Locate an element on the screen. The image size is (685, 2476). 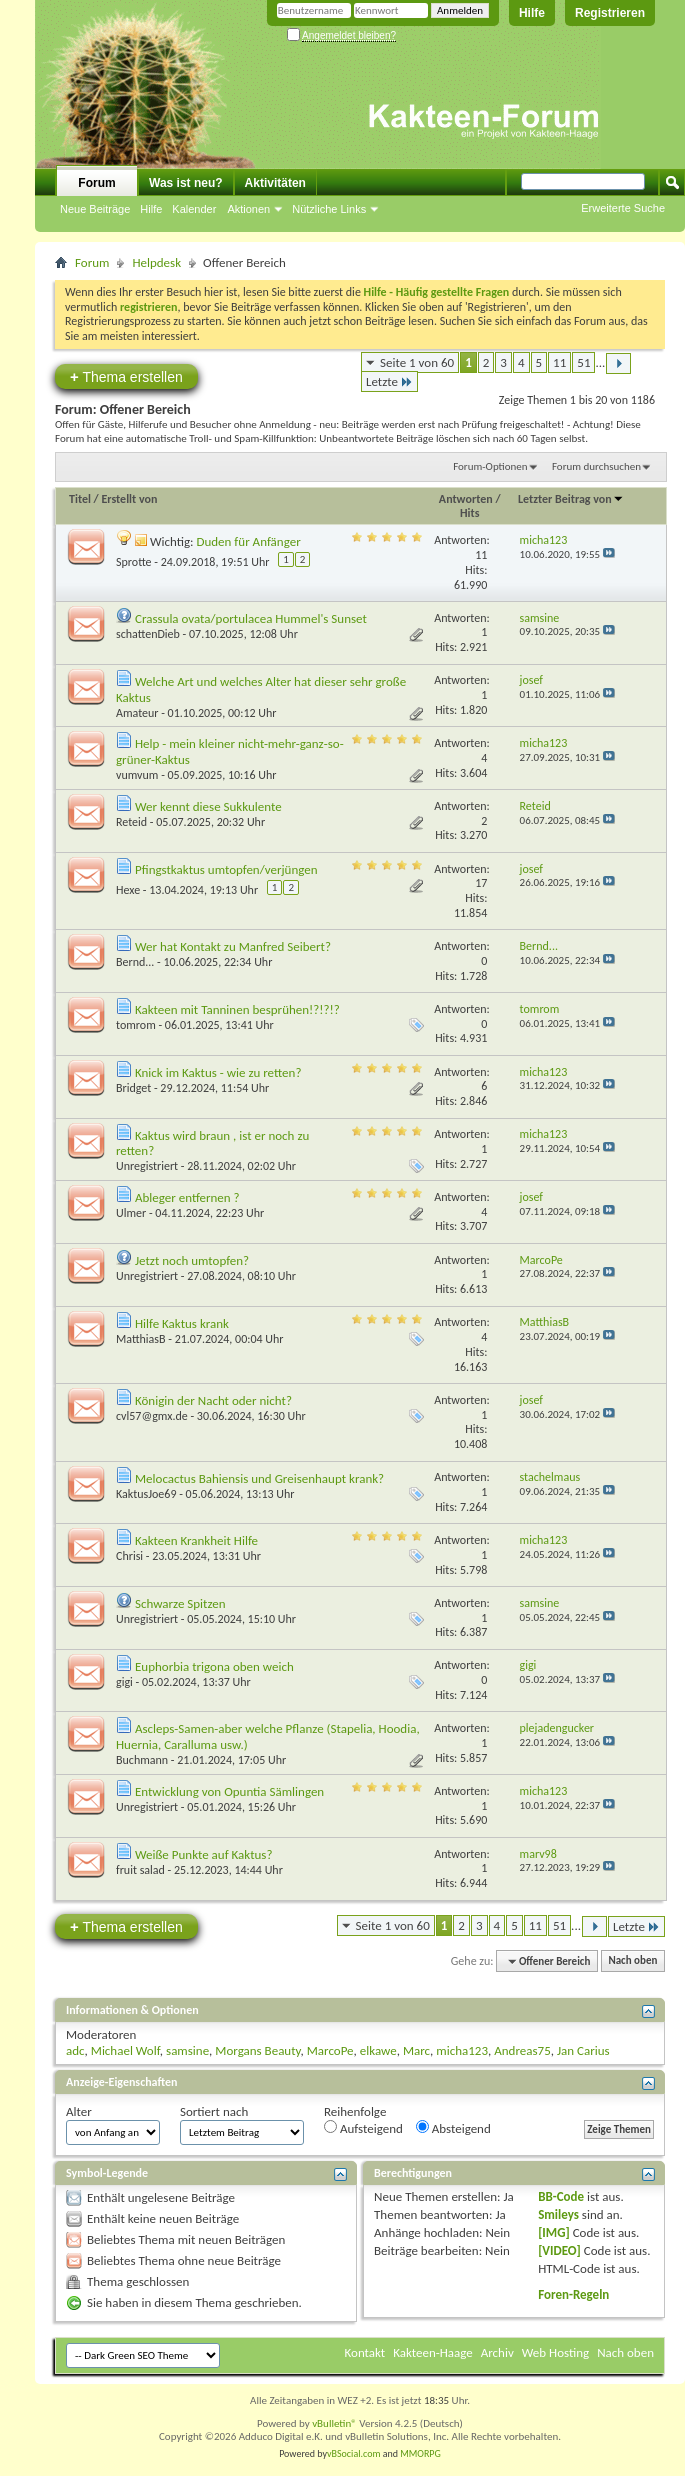
Neue Beiträge is located at coordinates (95, 209).